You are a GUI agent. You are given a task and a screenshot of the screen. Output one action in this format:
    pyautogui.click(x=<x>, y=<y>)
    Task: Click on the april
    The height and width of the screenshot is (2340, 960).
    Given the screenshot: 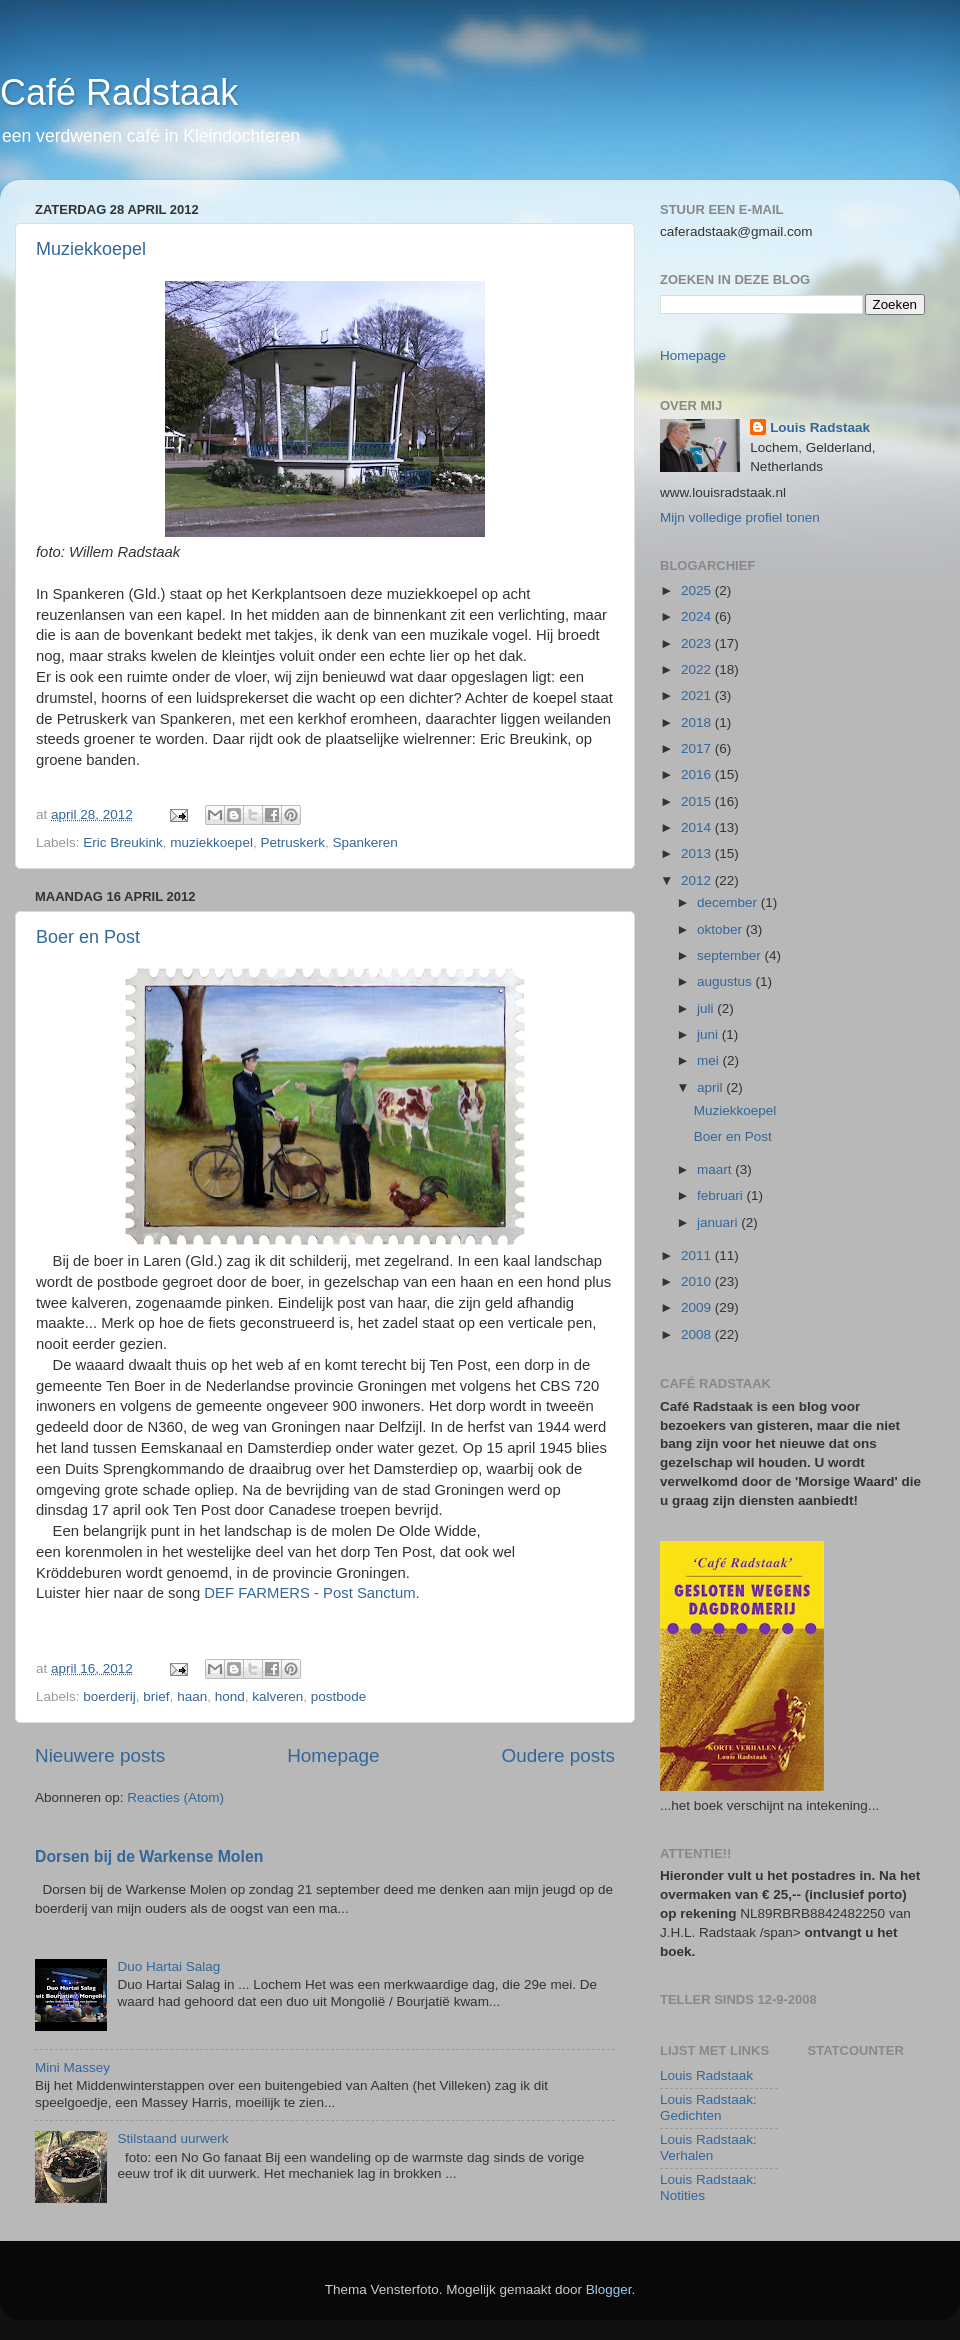 What is the action you would take?
    pyautogui.click(x=711, y=1087)
    